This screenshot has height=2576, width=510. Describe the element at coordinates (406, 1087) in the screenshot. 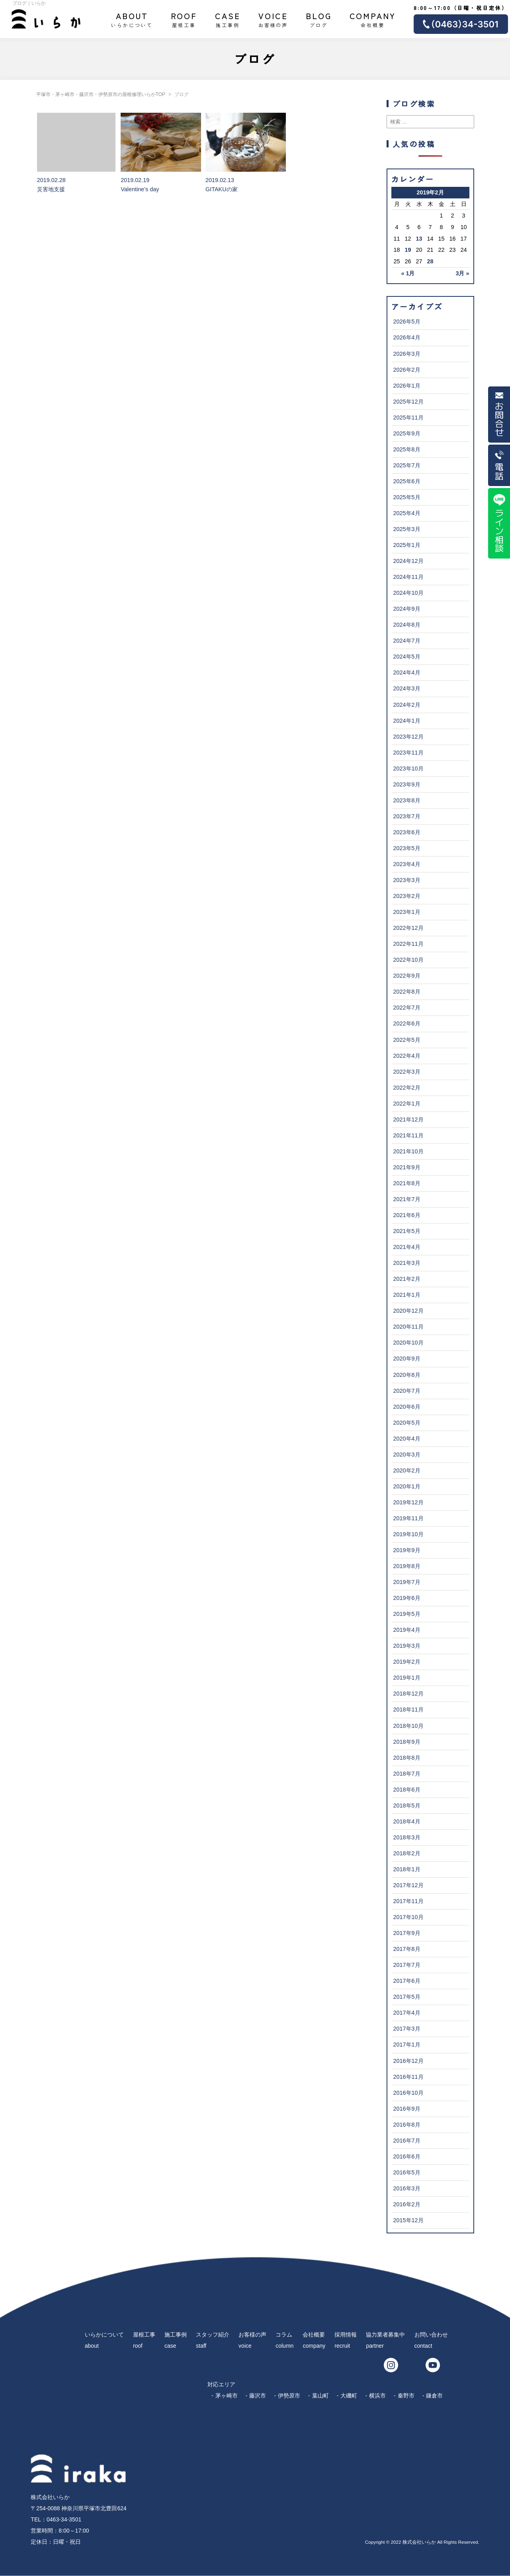

I see `2022年2月` at that location.